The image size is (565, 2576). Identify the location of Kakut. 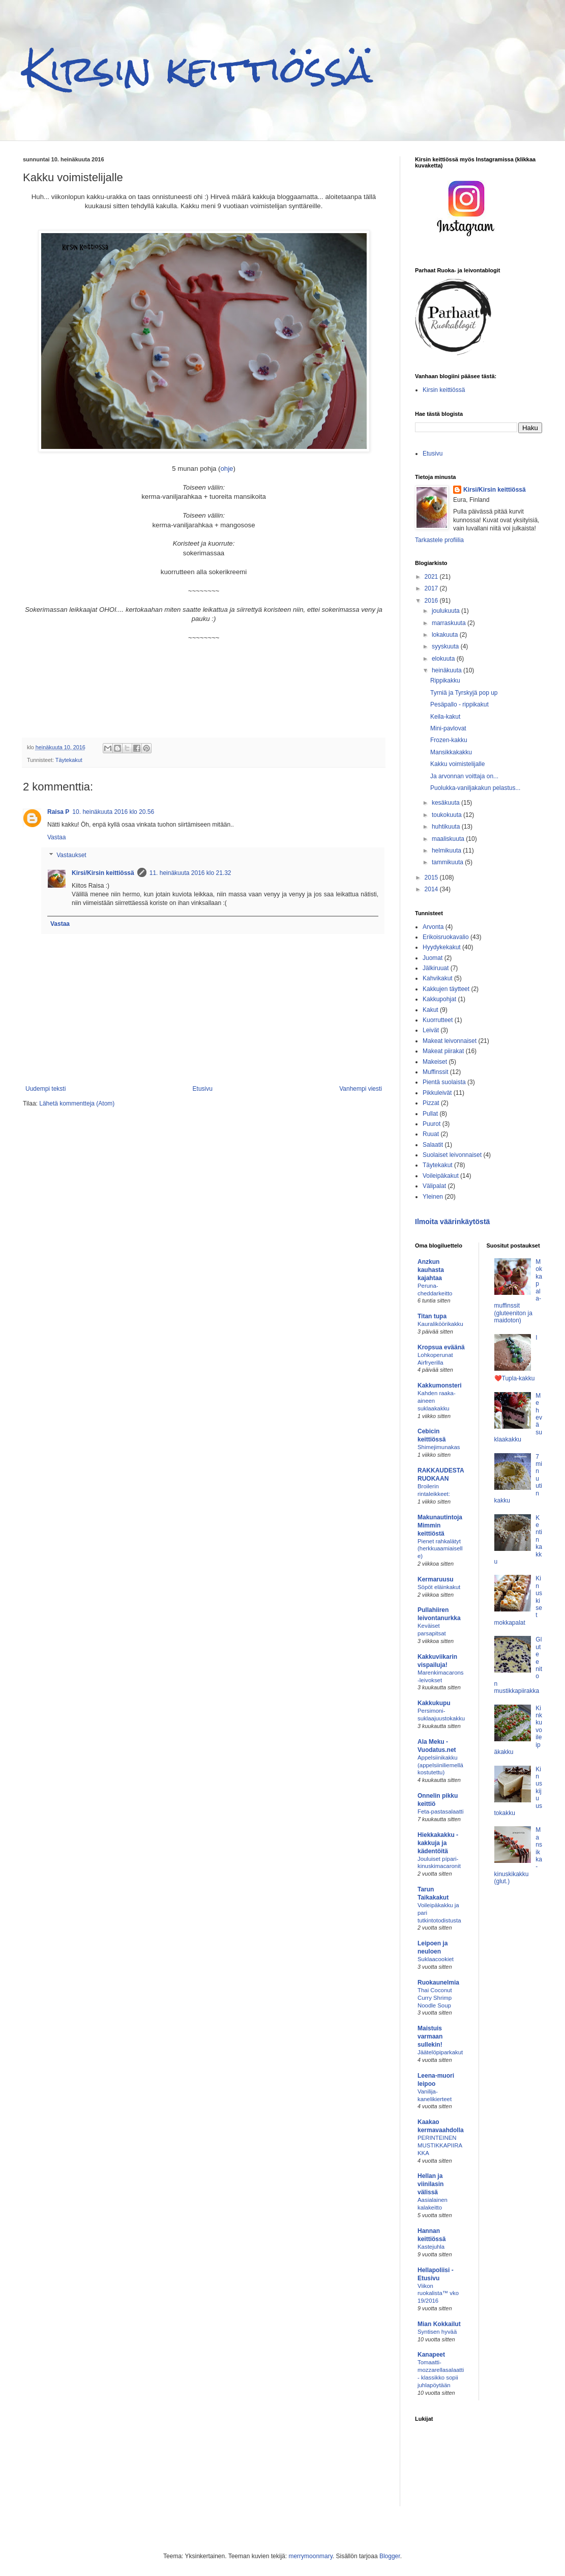
(430, 1009).